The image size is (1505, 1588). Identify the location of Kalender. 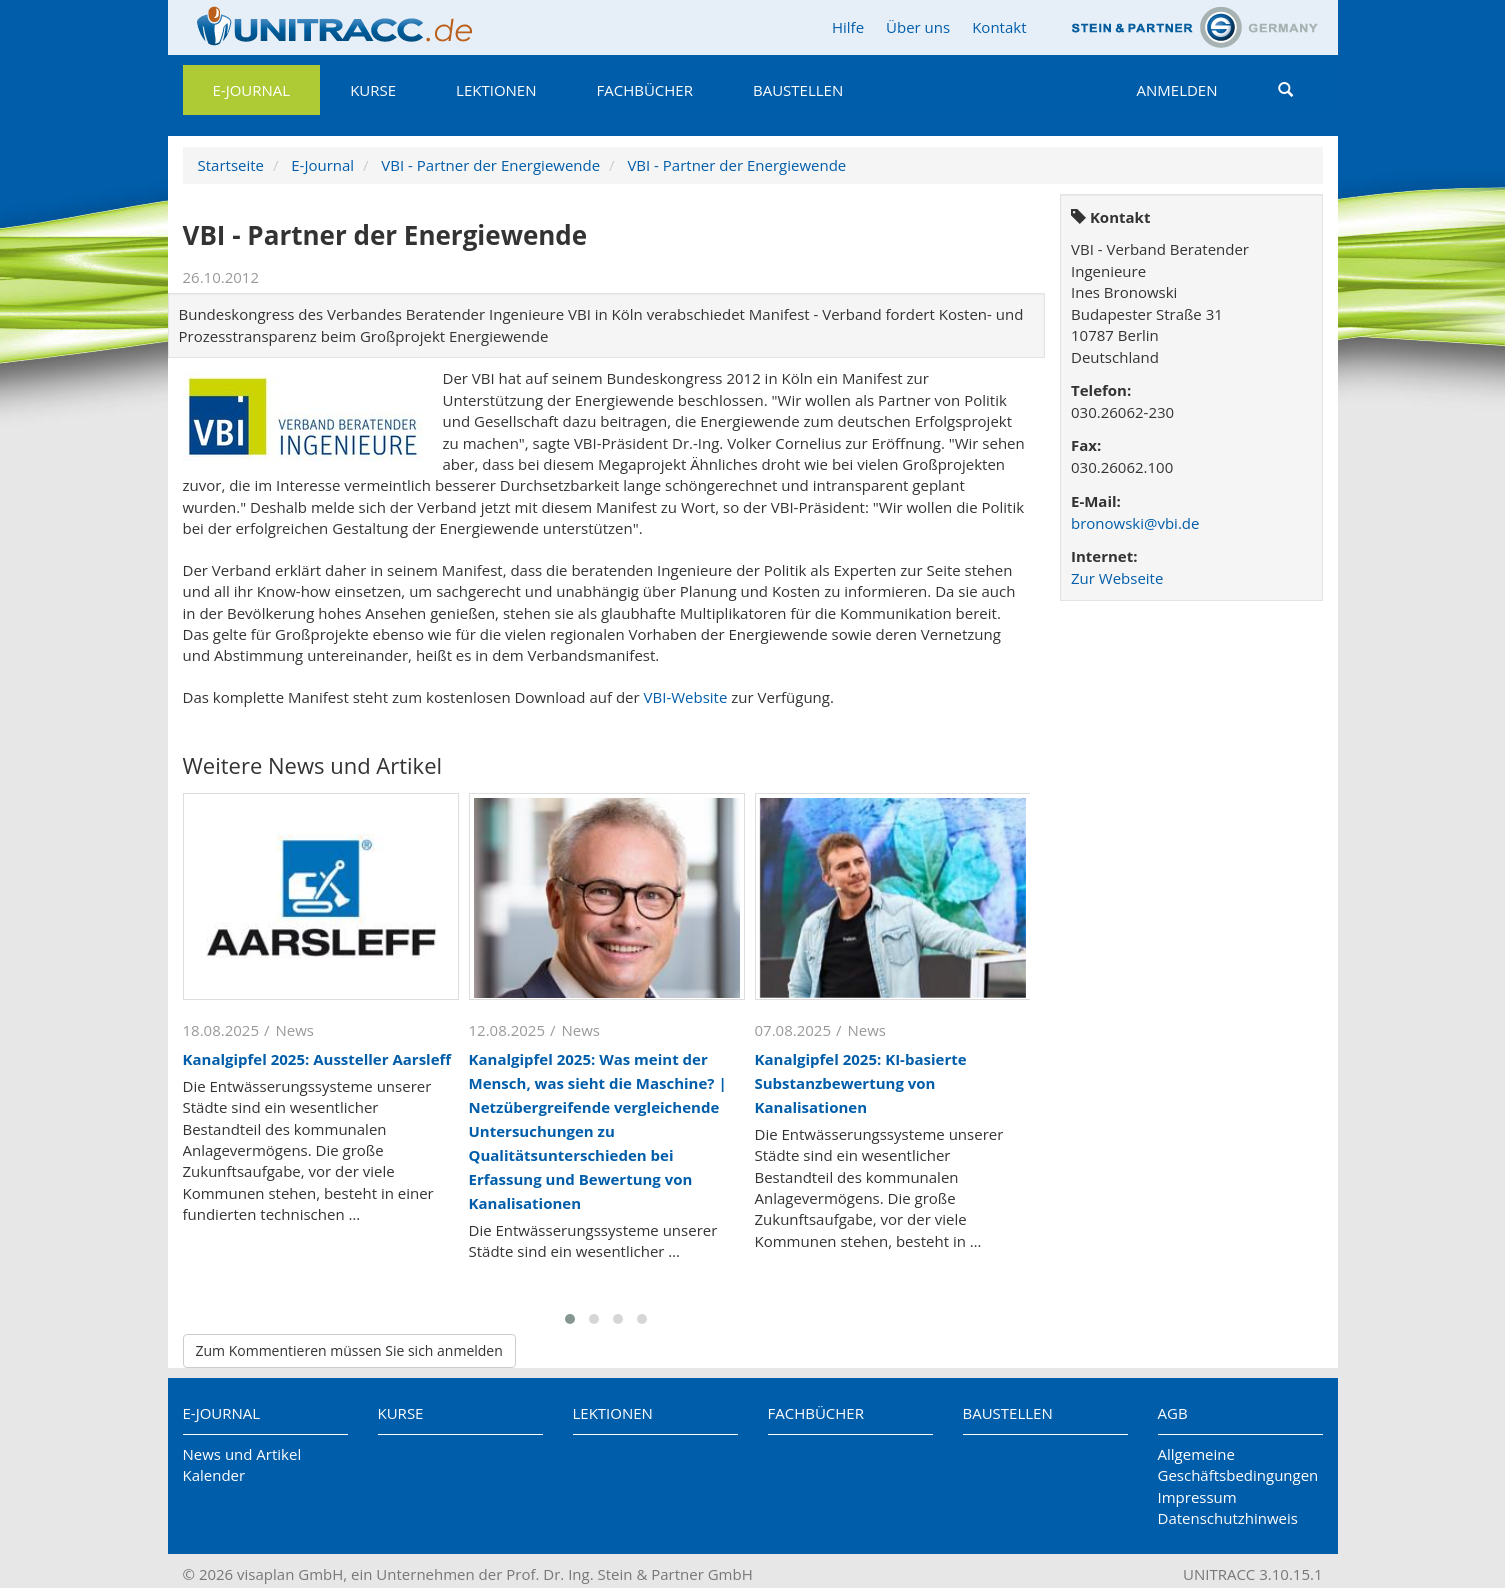
(214, 1475).